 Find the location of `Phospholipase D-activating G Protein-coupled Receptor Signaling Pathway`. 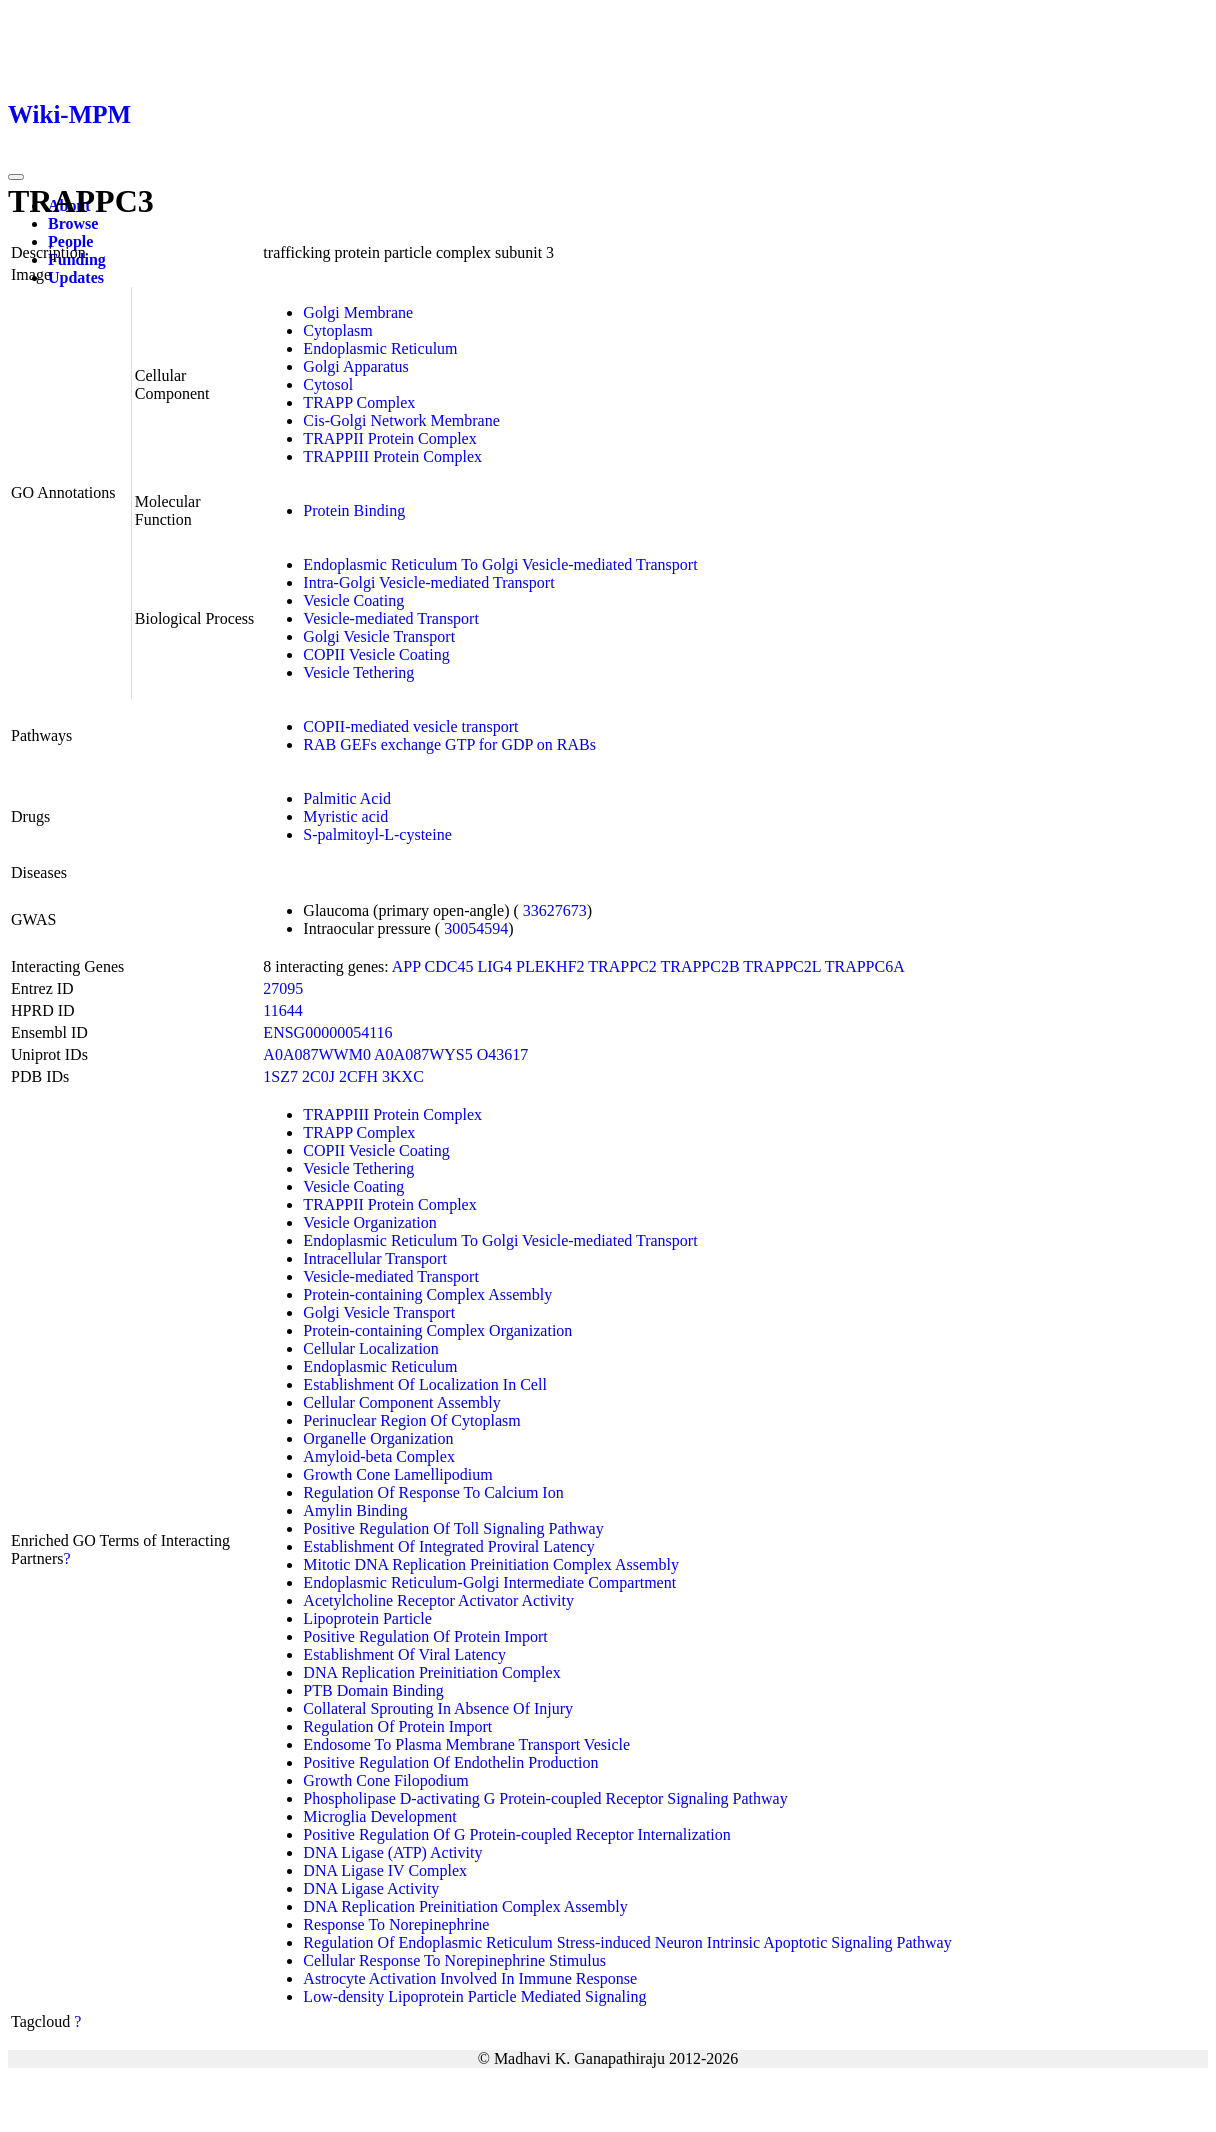

Phospholipase D-activating G Protein-coupled Receptor Signaling Pathway is located at coordinates (545, 1798).